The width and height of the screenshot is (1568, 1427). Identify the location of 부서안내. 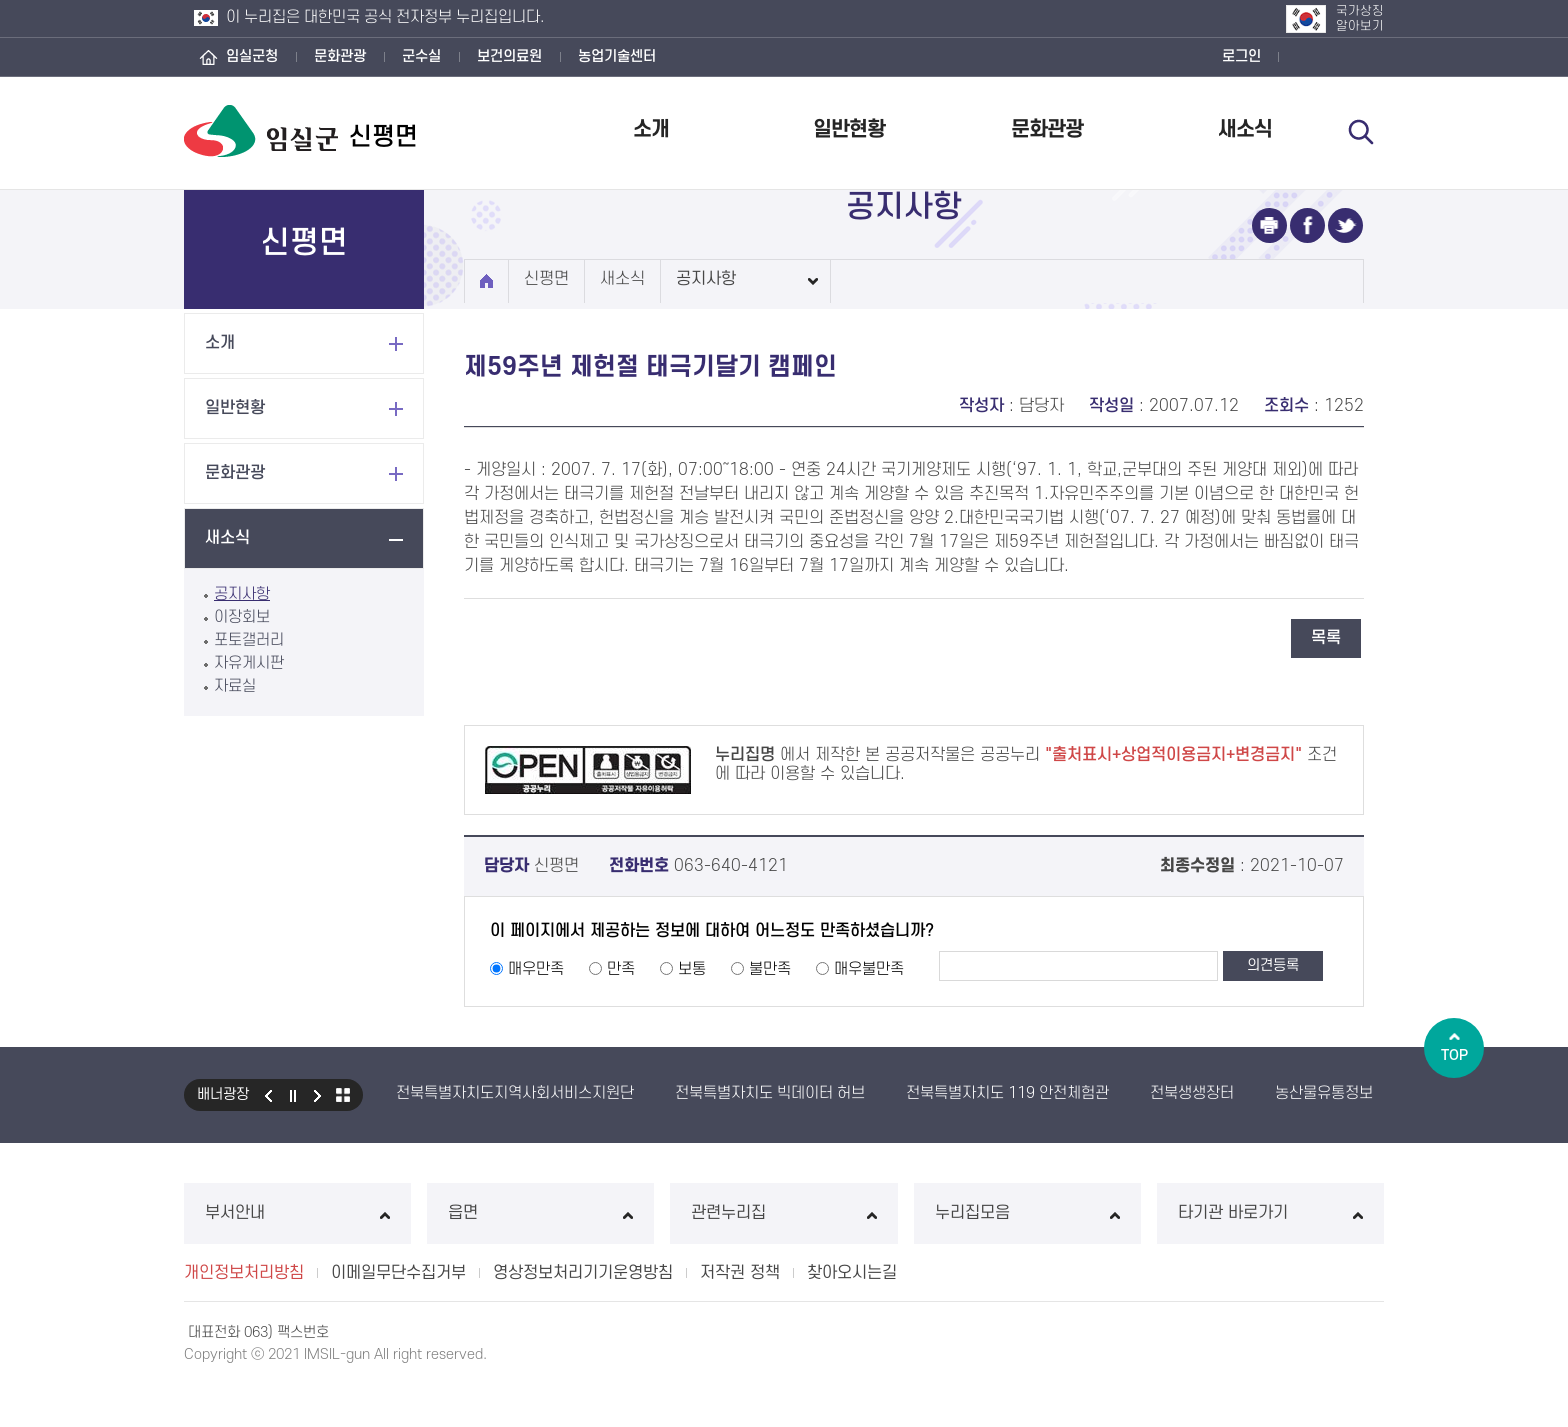
(297, 1213).